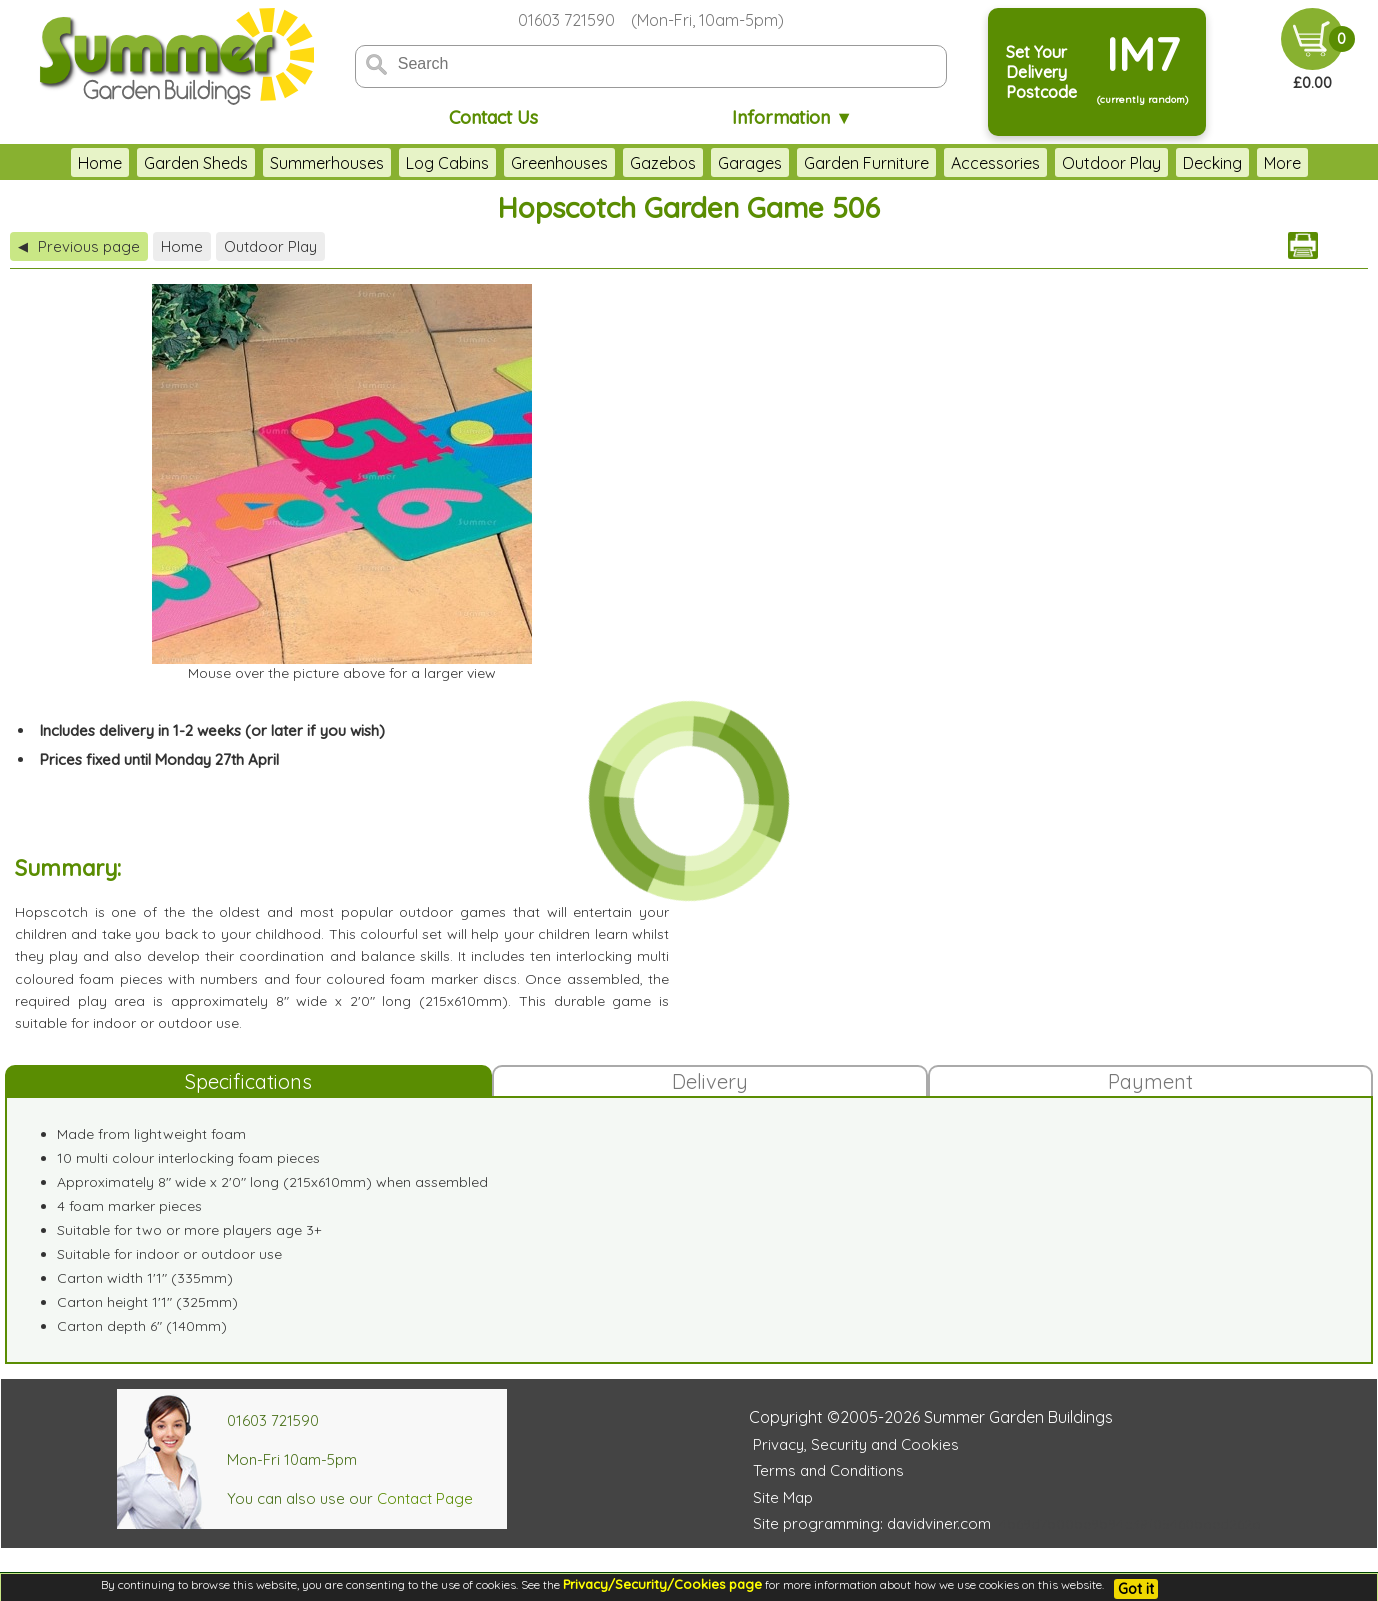 This screenshot has width=1378, height=1601. I want to click on Accessories, so click(995, 163).